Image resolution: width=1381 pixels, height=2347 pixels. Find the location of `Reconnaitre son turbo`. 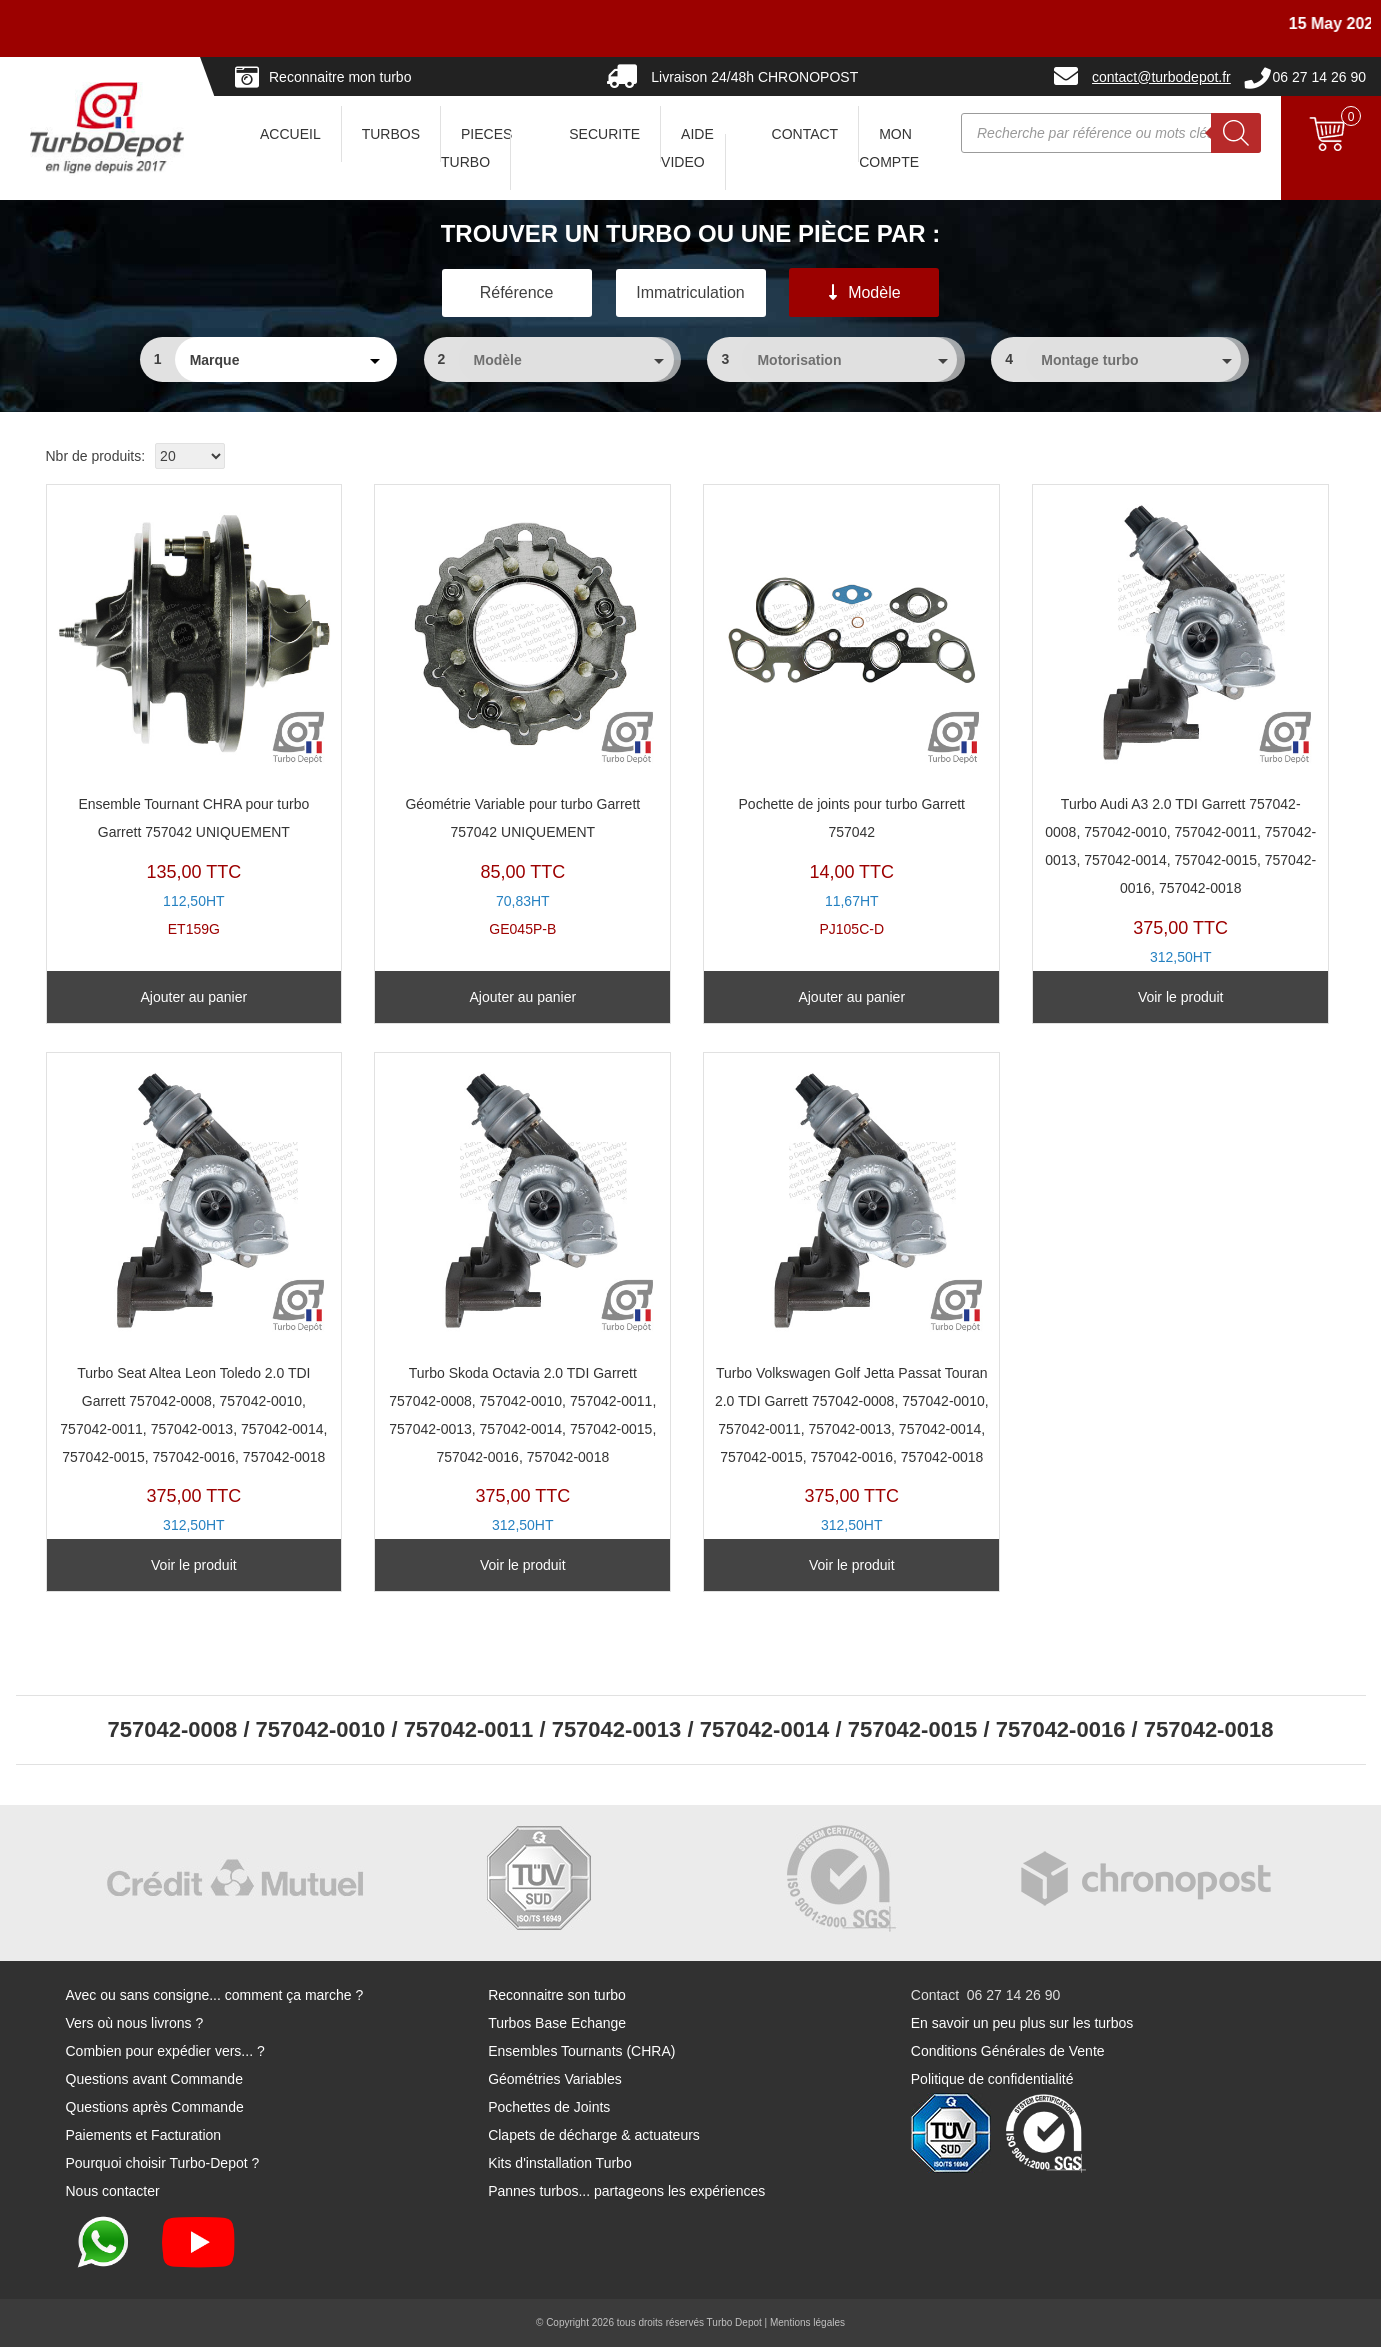

Reconnaitre son turbo is located at coordinates (557, 1995).